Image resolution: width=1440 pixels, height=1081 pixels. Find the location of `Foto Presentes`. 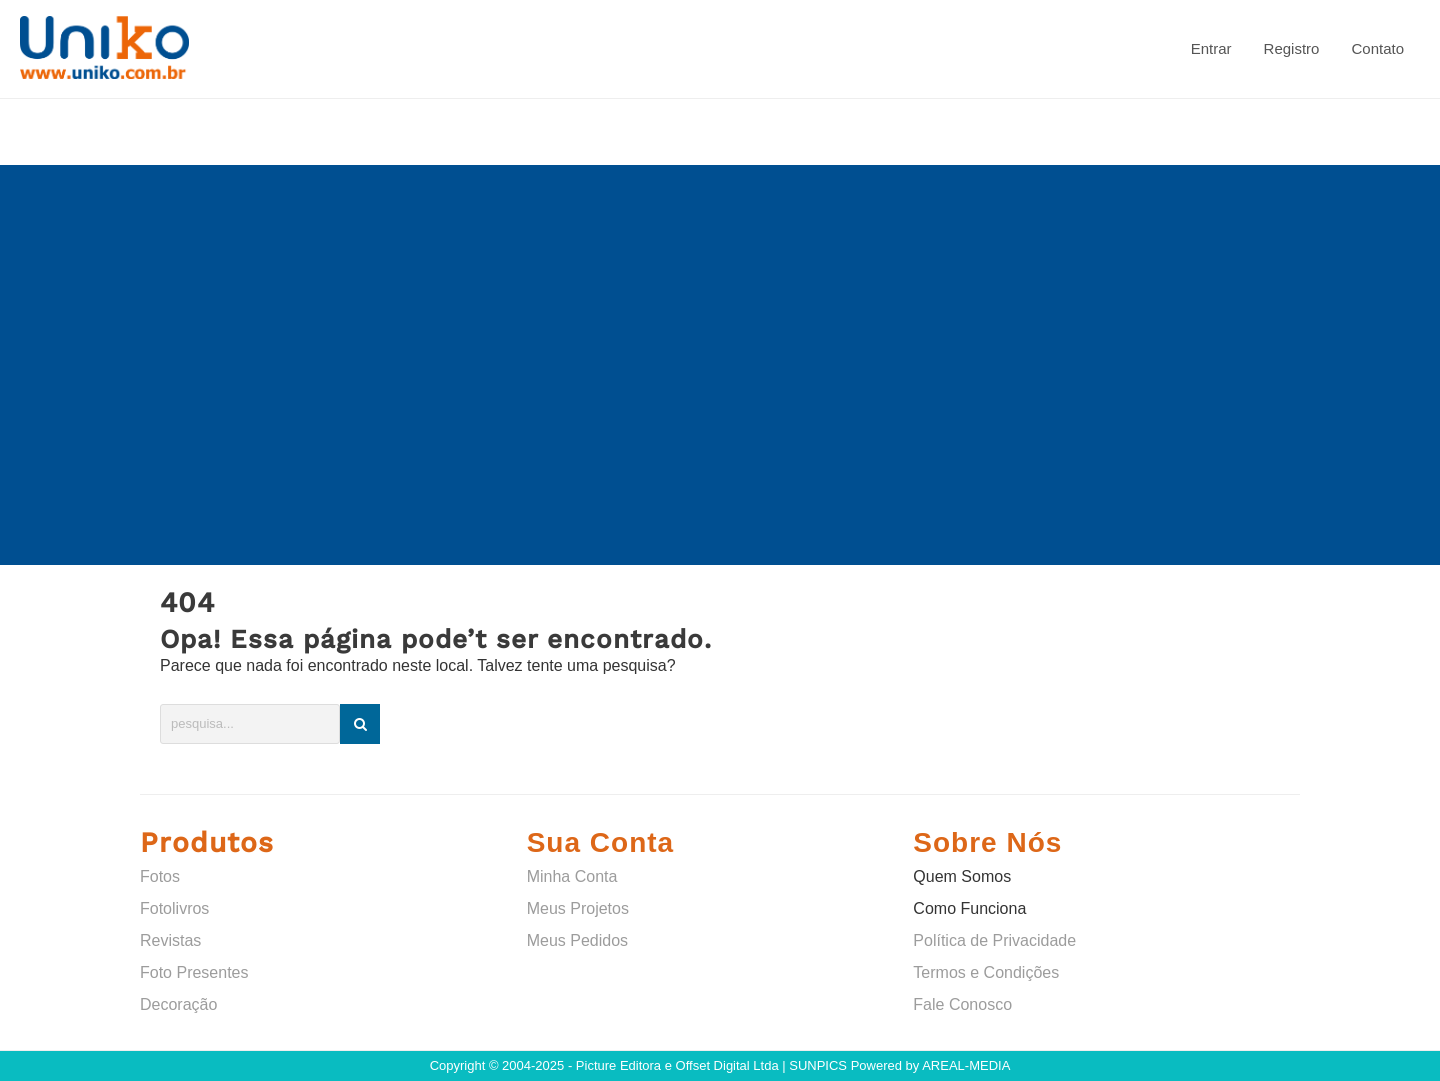

Foto Presentes is located at coordinates (194, 972).